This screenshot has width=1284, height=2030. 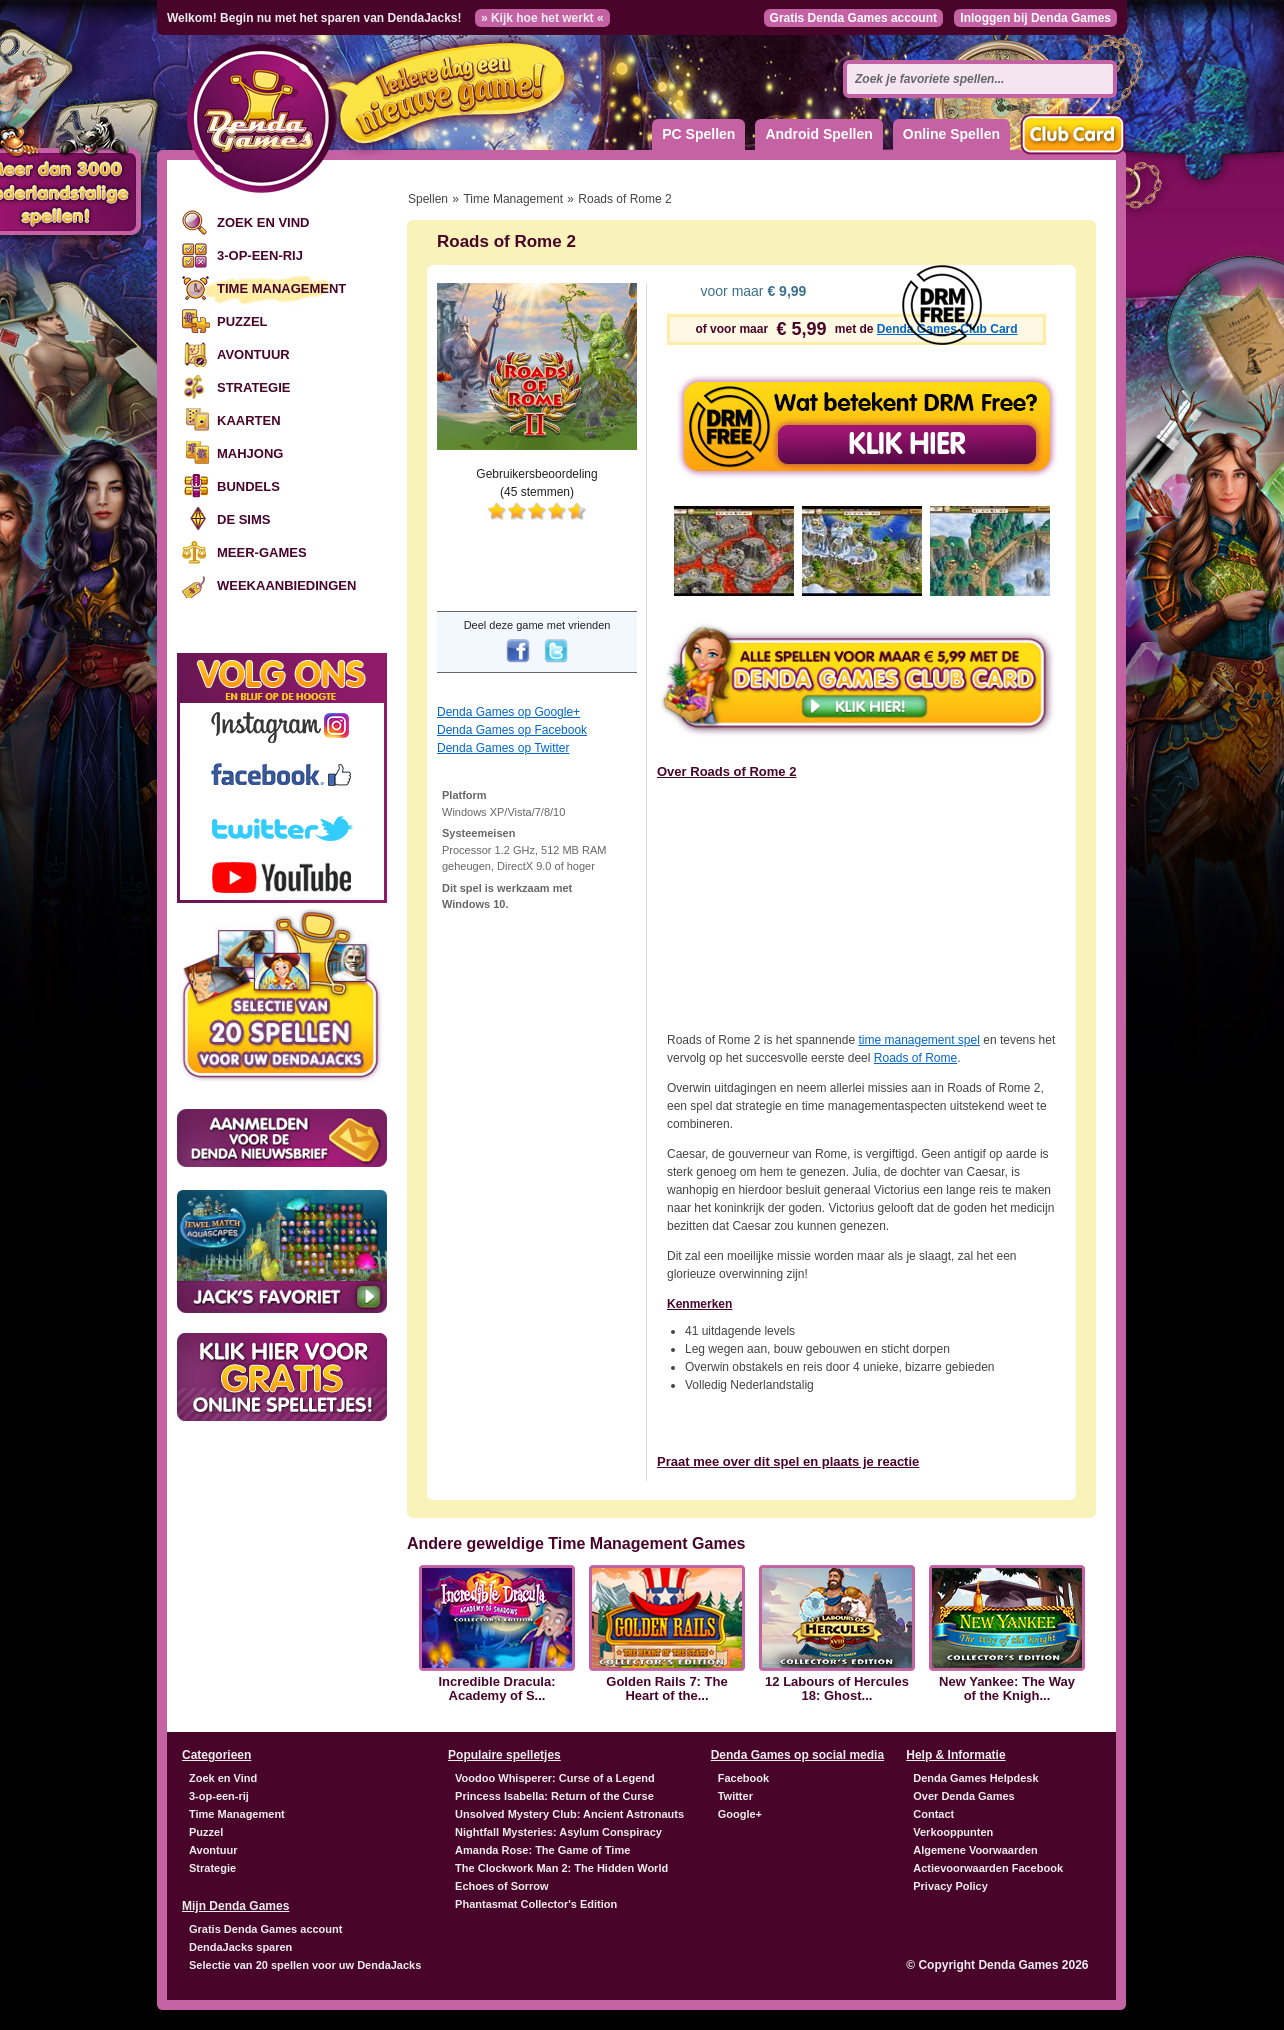 I want to click on Selectie van 20 spellen voor uw DendaJacks, so click(x=305, y=1965).